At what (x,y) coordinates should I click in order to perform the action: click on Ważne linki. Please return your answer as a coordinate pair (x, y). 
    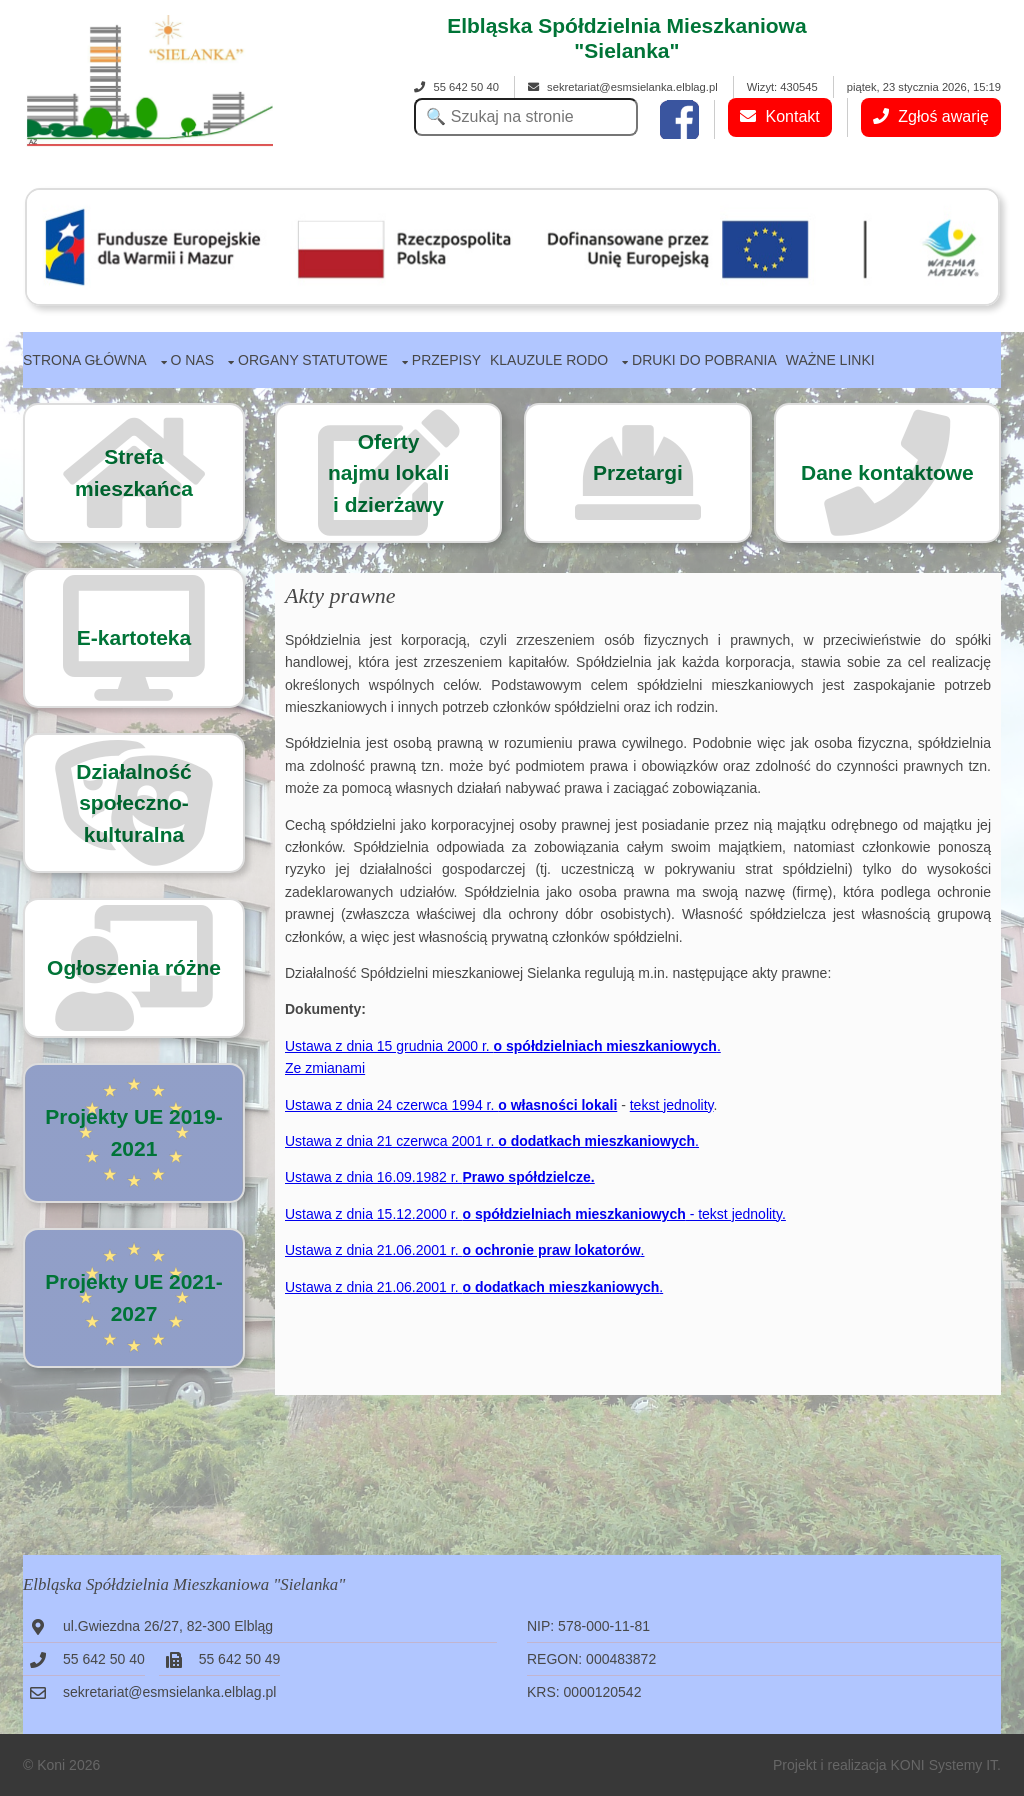
    Looking at the image, I should click on (830, 360).